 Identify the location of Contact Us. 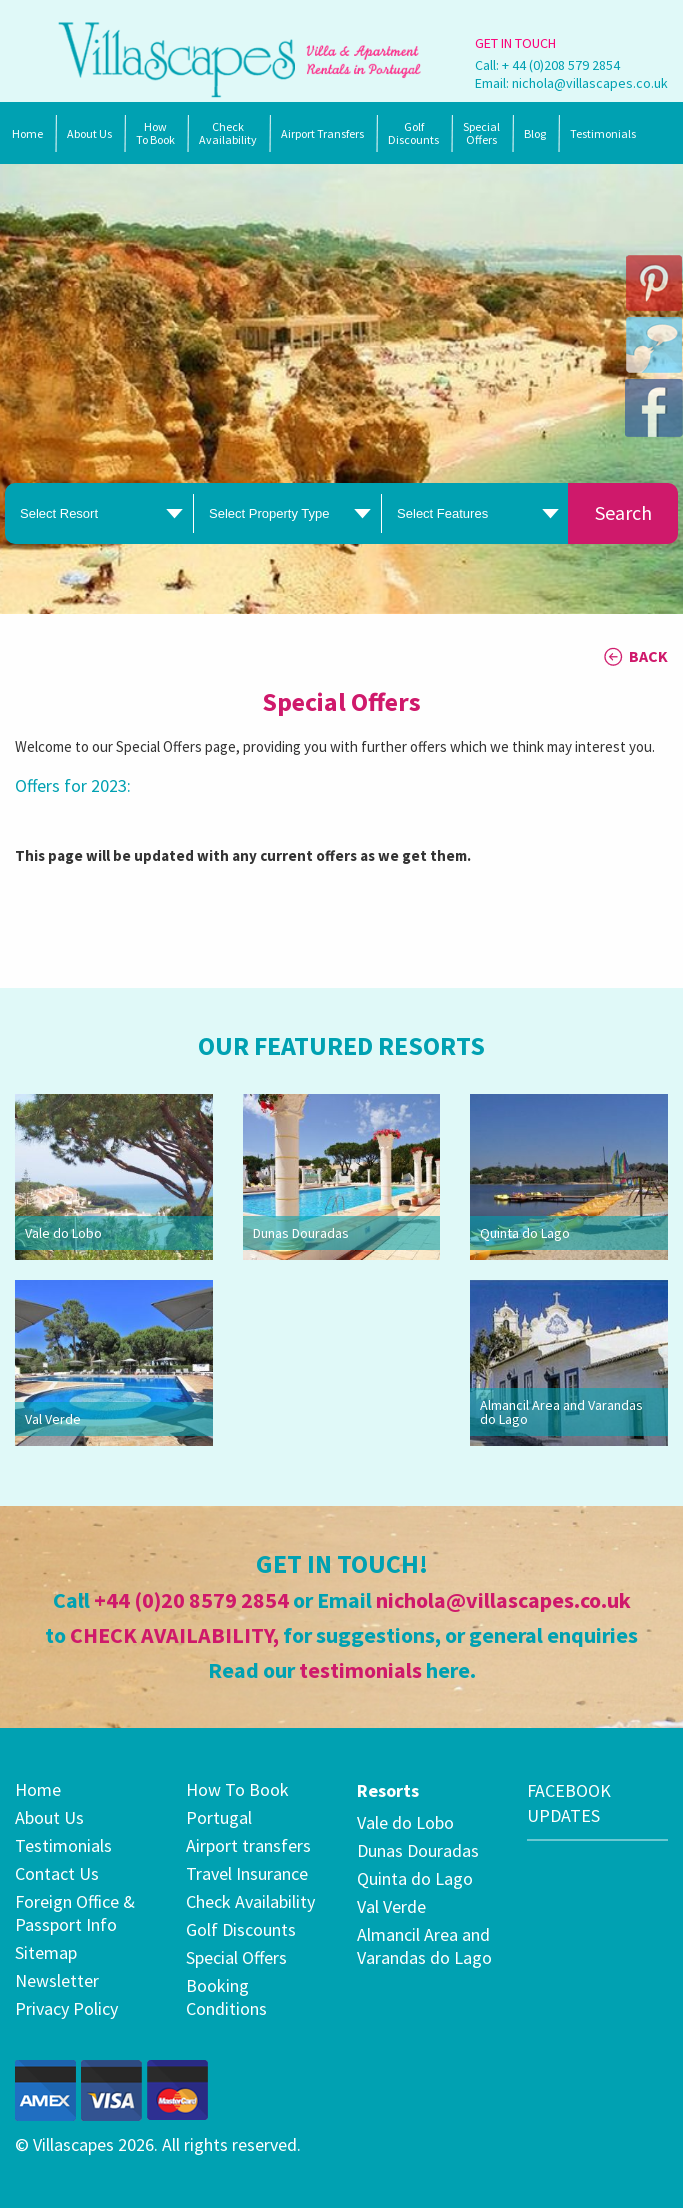
(57, 1873).